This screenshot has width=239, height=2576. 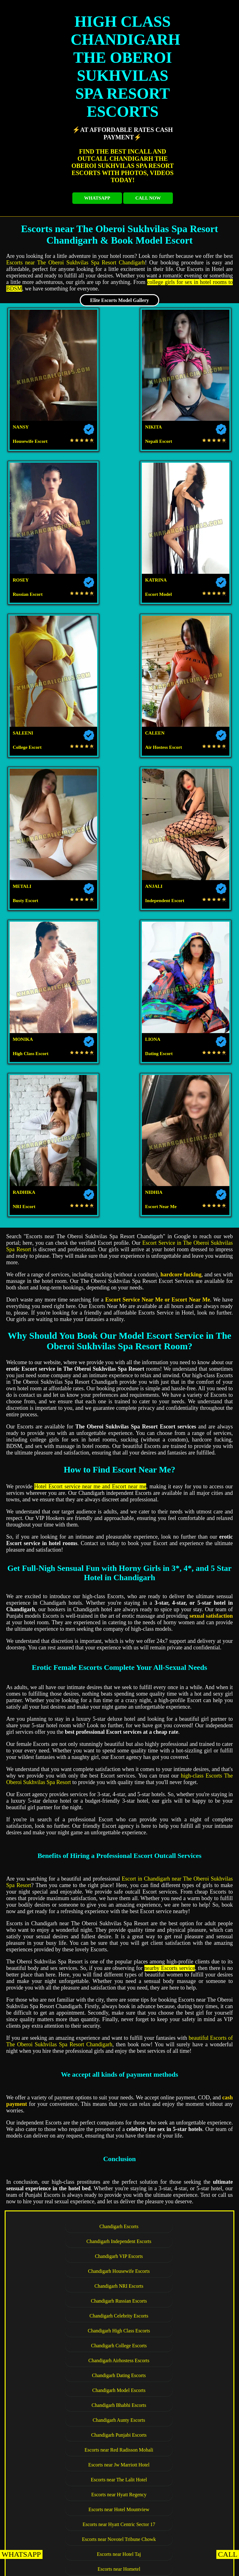 I want to click on Escorts near Hyatt Regency, so click(x=66, y=1777).